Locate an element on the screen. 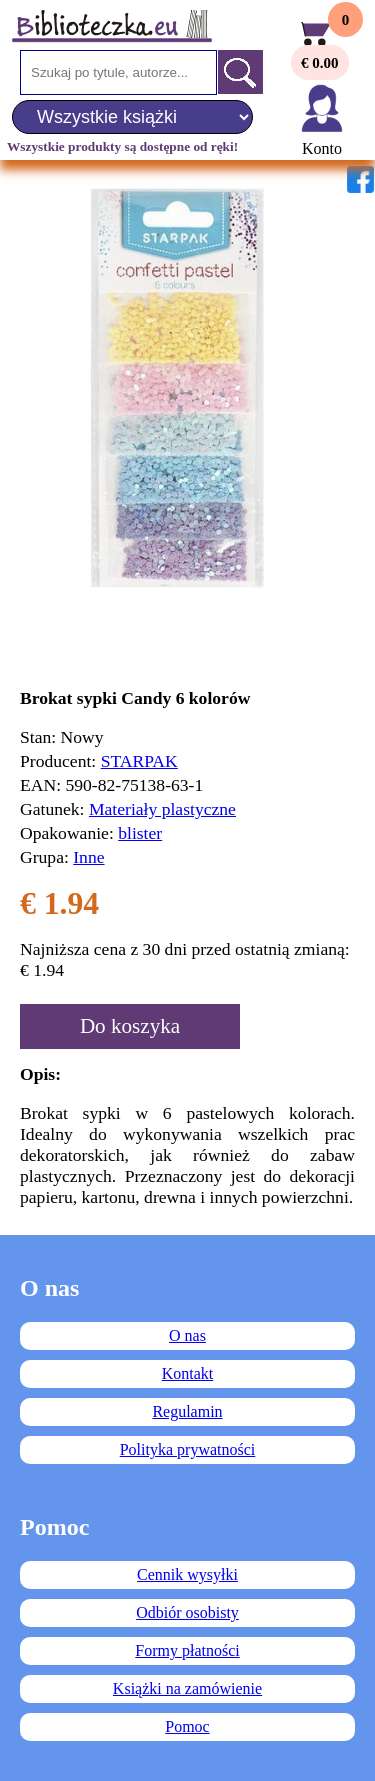 This screenshot has width=375, height=1781. STARPAK is located at coordinates (139, 761).